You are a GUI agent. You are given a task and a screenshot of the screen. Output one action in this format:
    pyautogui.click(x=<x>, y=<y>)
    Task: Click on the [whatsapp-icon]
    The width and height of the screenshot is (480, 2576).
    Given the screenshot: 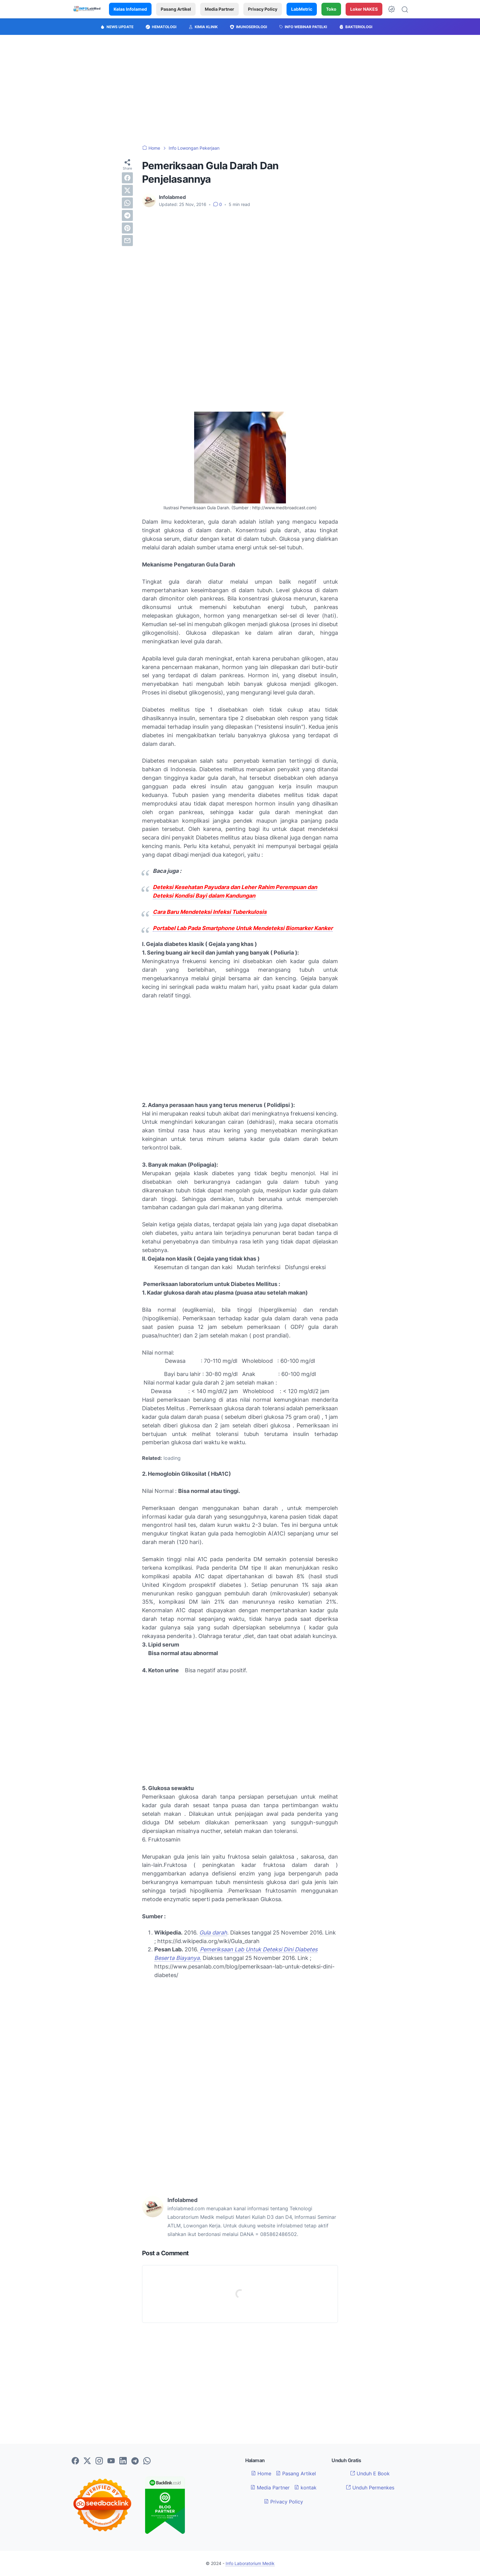 What is the action you would take?
    pyautogui.click(x=147, y=2461)
    